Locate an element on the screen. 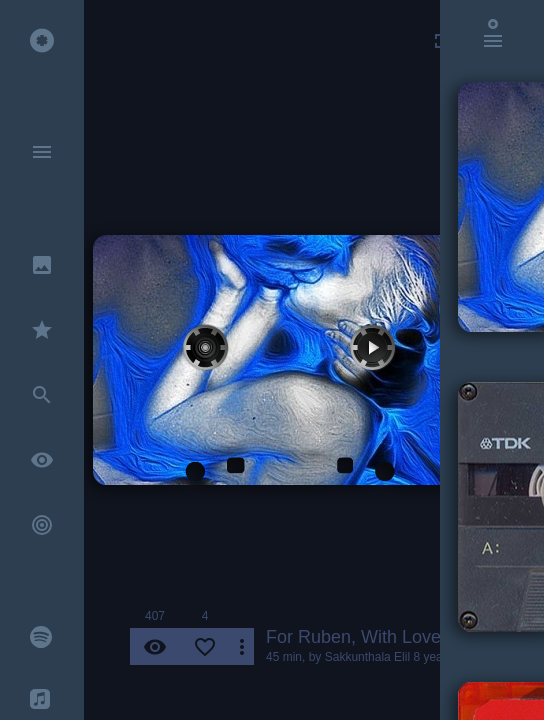 The height and width of the screenshot is (720, 544). Sakkunthala Elil is located at coordinates (367, 657).